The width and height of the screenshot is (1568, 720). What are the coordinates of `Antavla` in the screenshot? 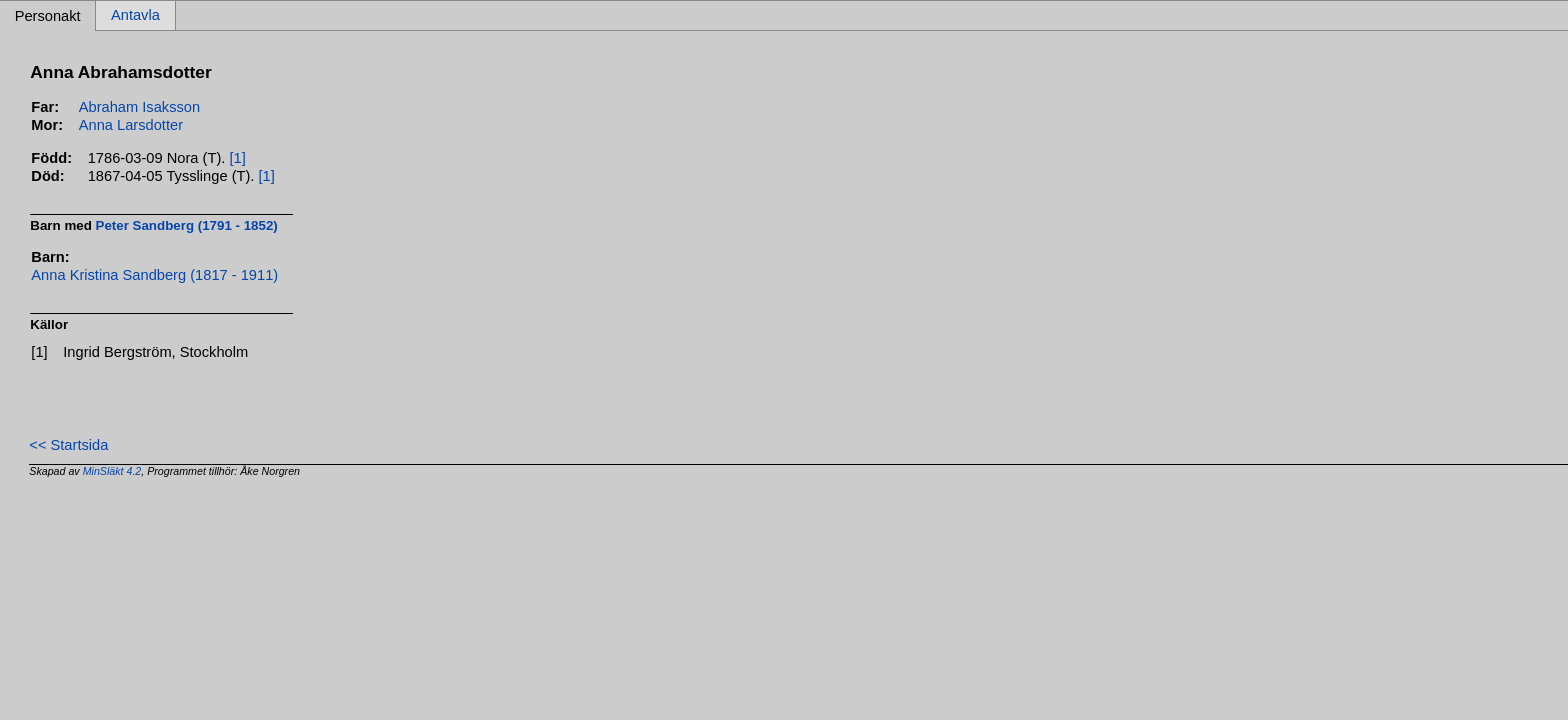 It's located at (135, 16).